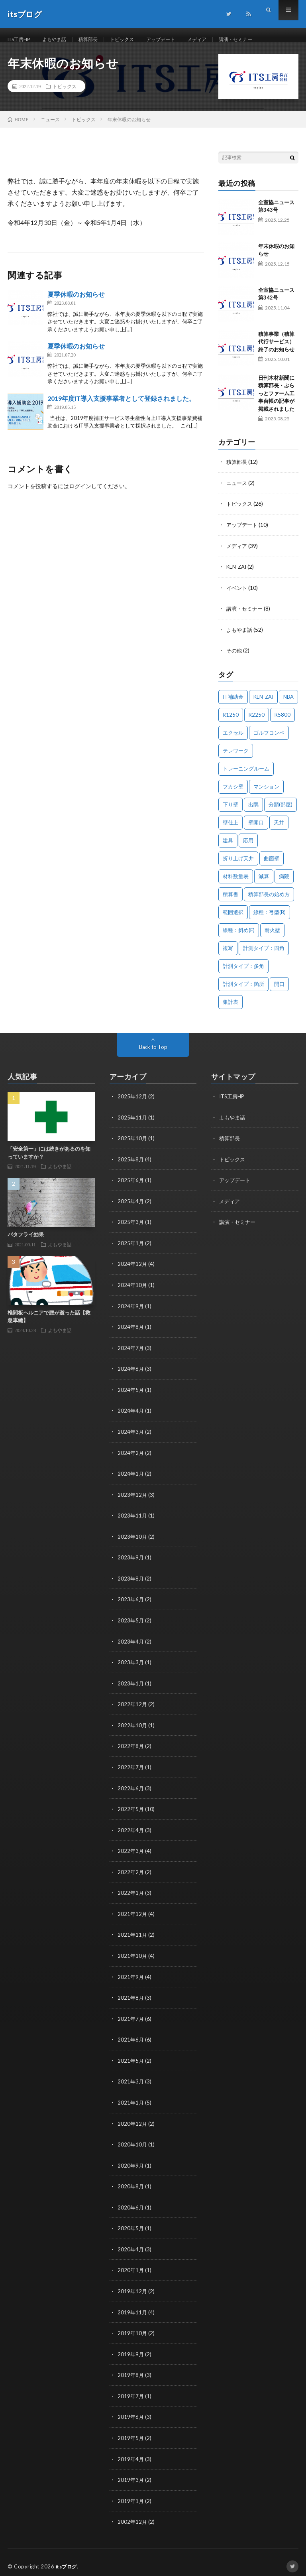 This screenshot has width=306, height=2576. I want to click on 積算事業（積算代行サービス）終了のお知らせ, so click(276, 351).